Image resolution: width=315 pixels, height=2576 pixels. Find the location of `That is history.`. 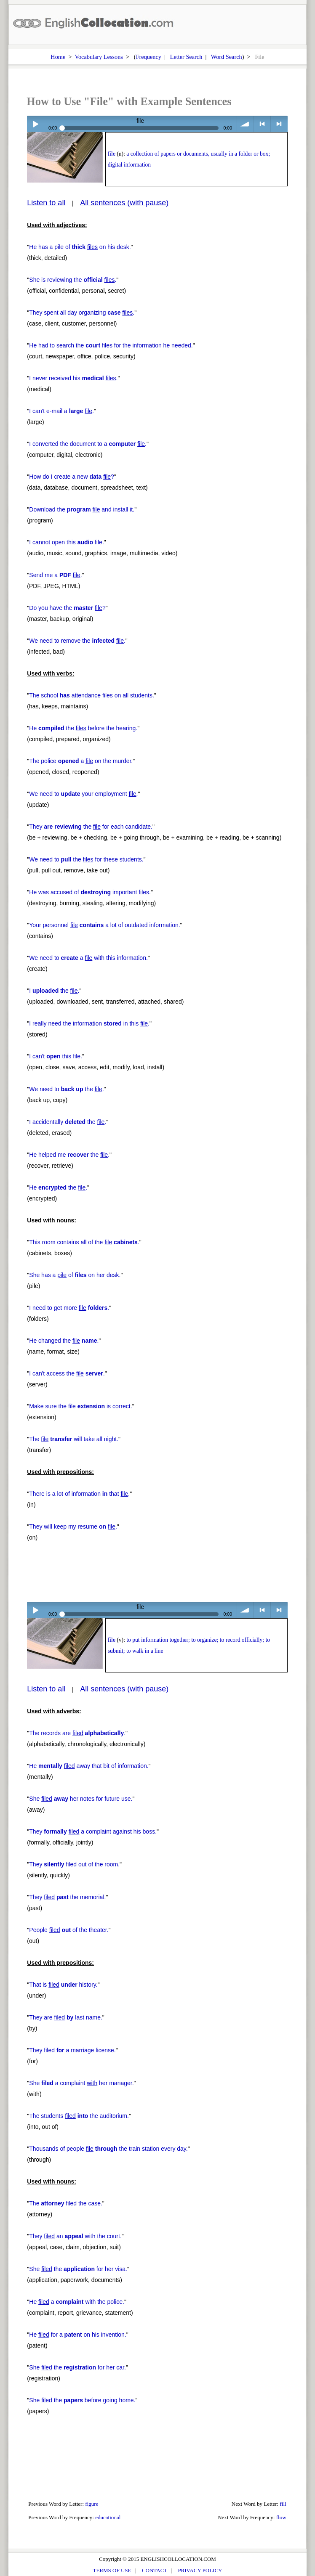

That is history. is located at coordinates (63, 1984).